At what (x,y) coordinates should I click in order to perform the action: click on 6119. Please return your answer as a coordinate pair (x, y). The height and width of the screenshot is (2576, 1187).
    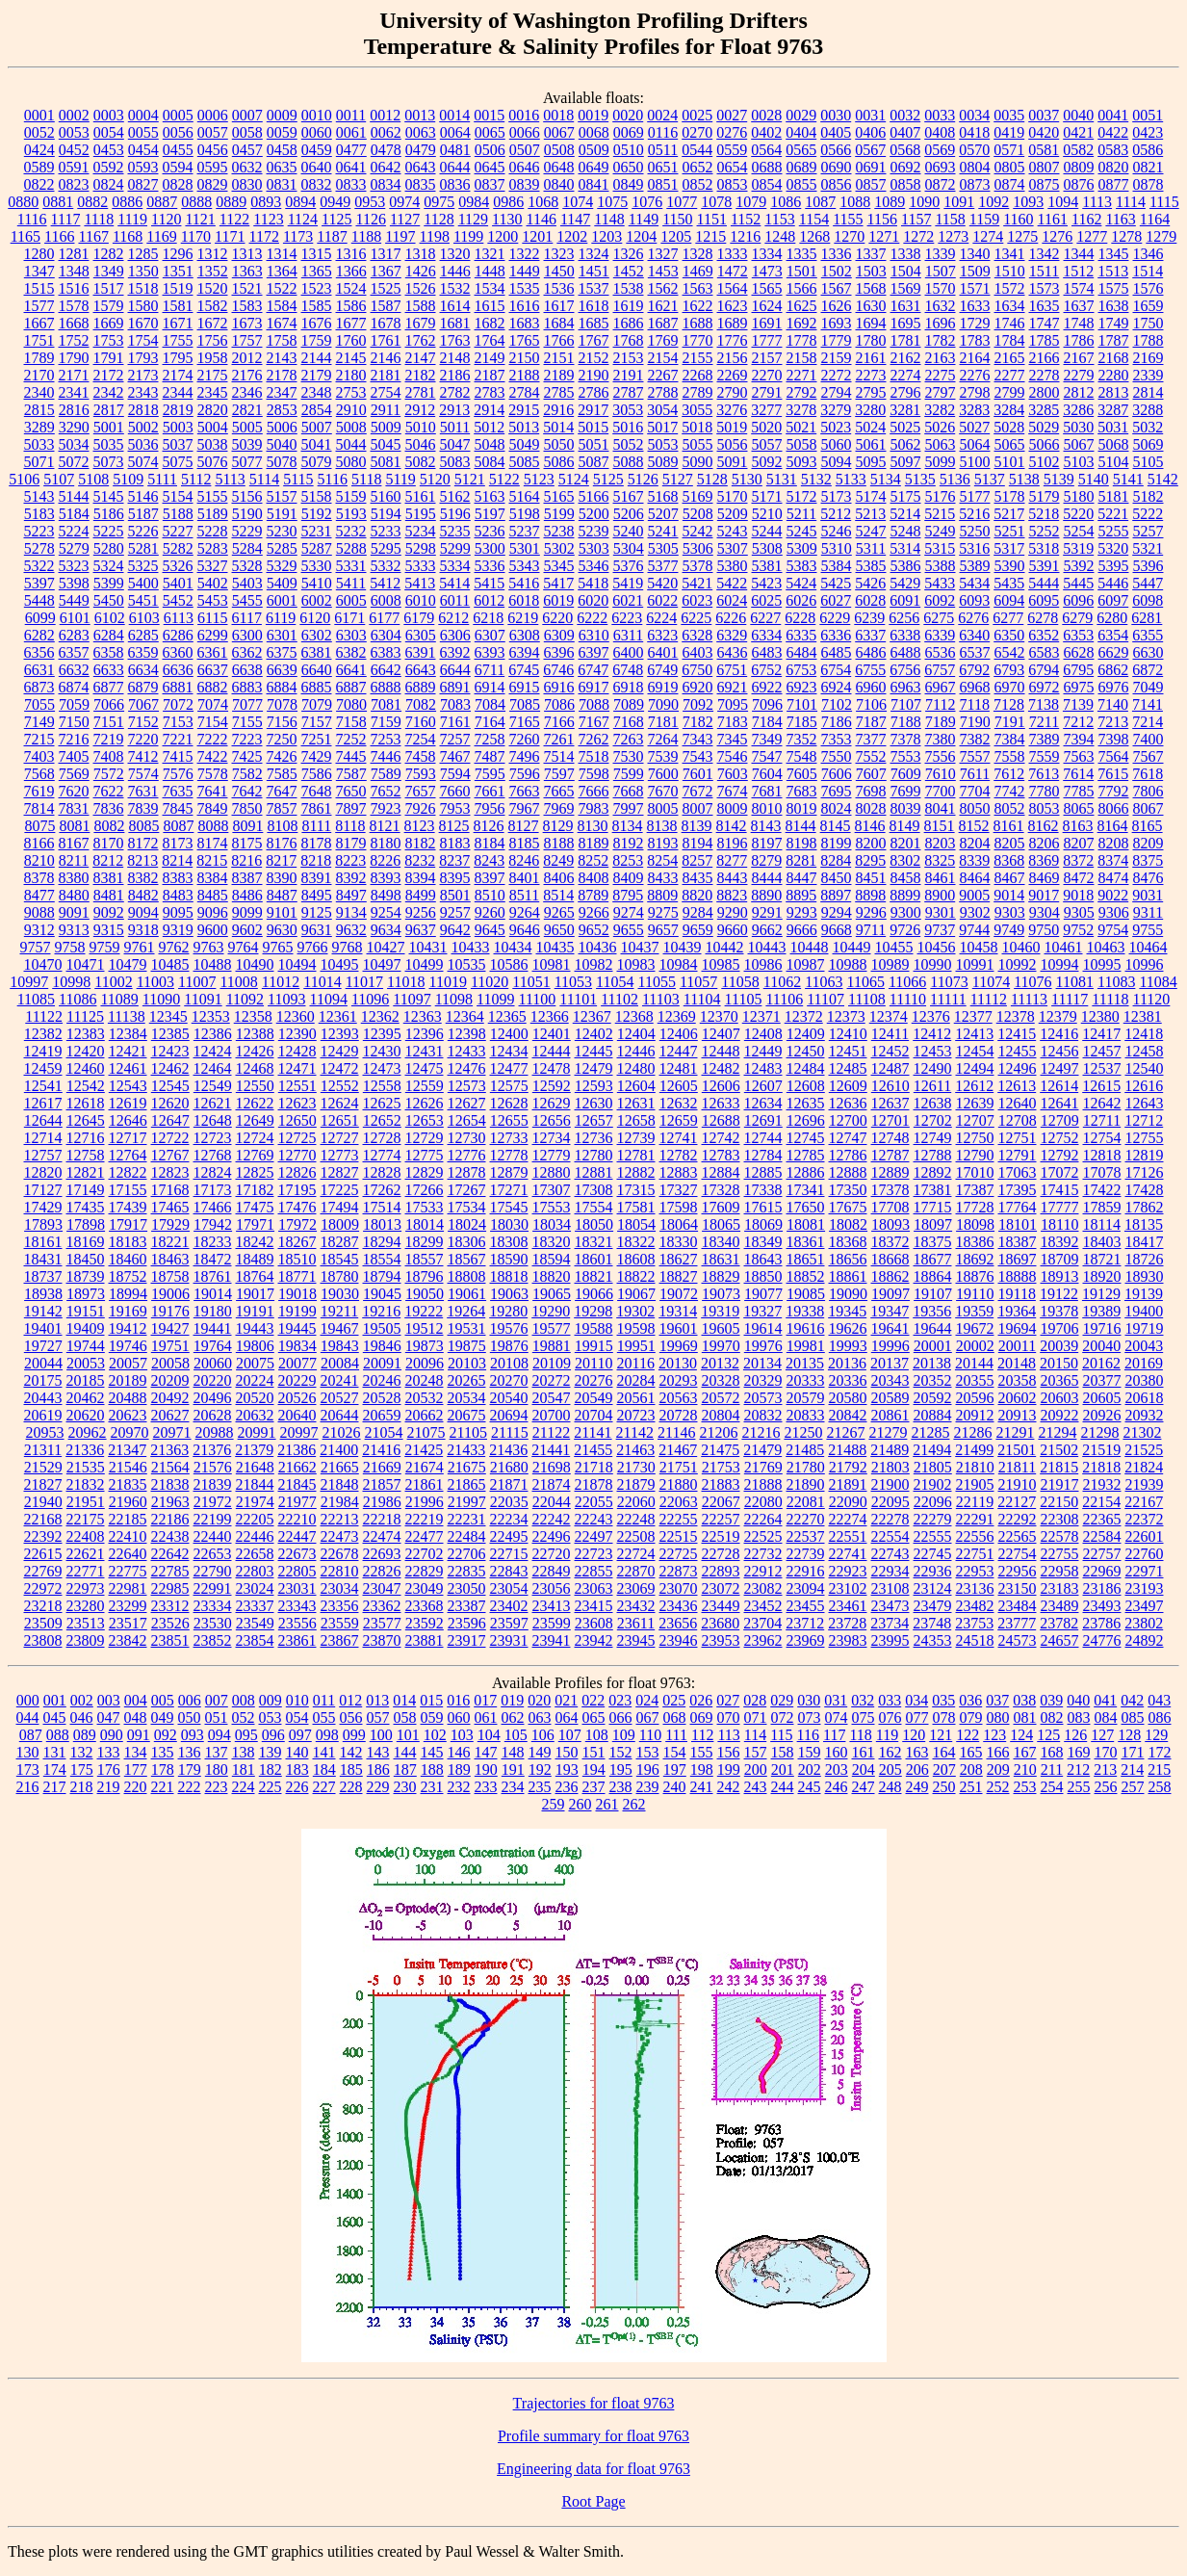
    Looking at the image, I should click on (281, 618).